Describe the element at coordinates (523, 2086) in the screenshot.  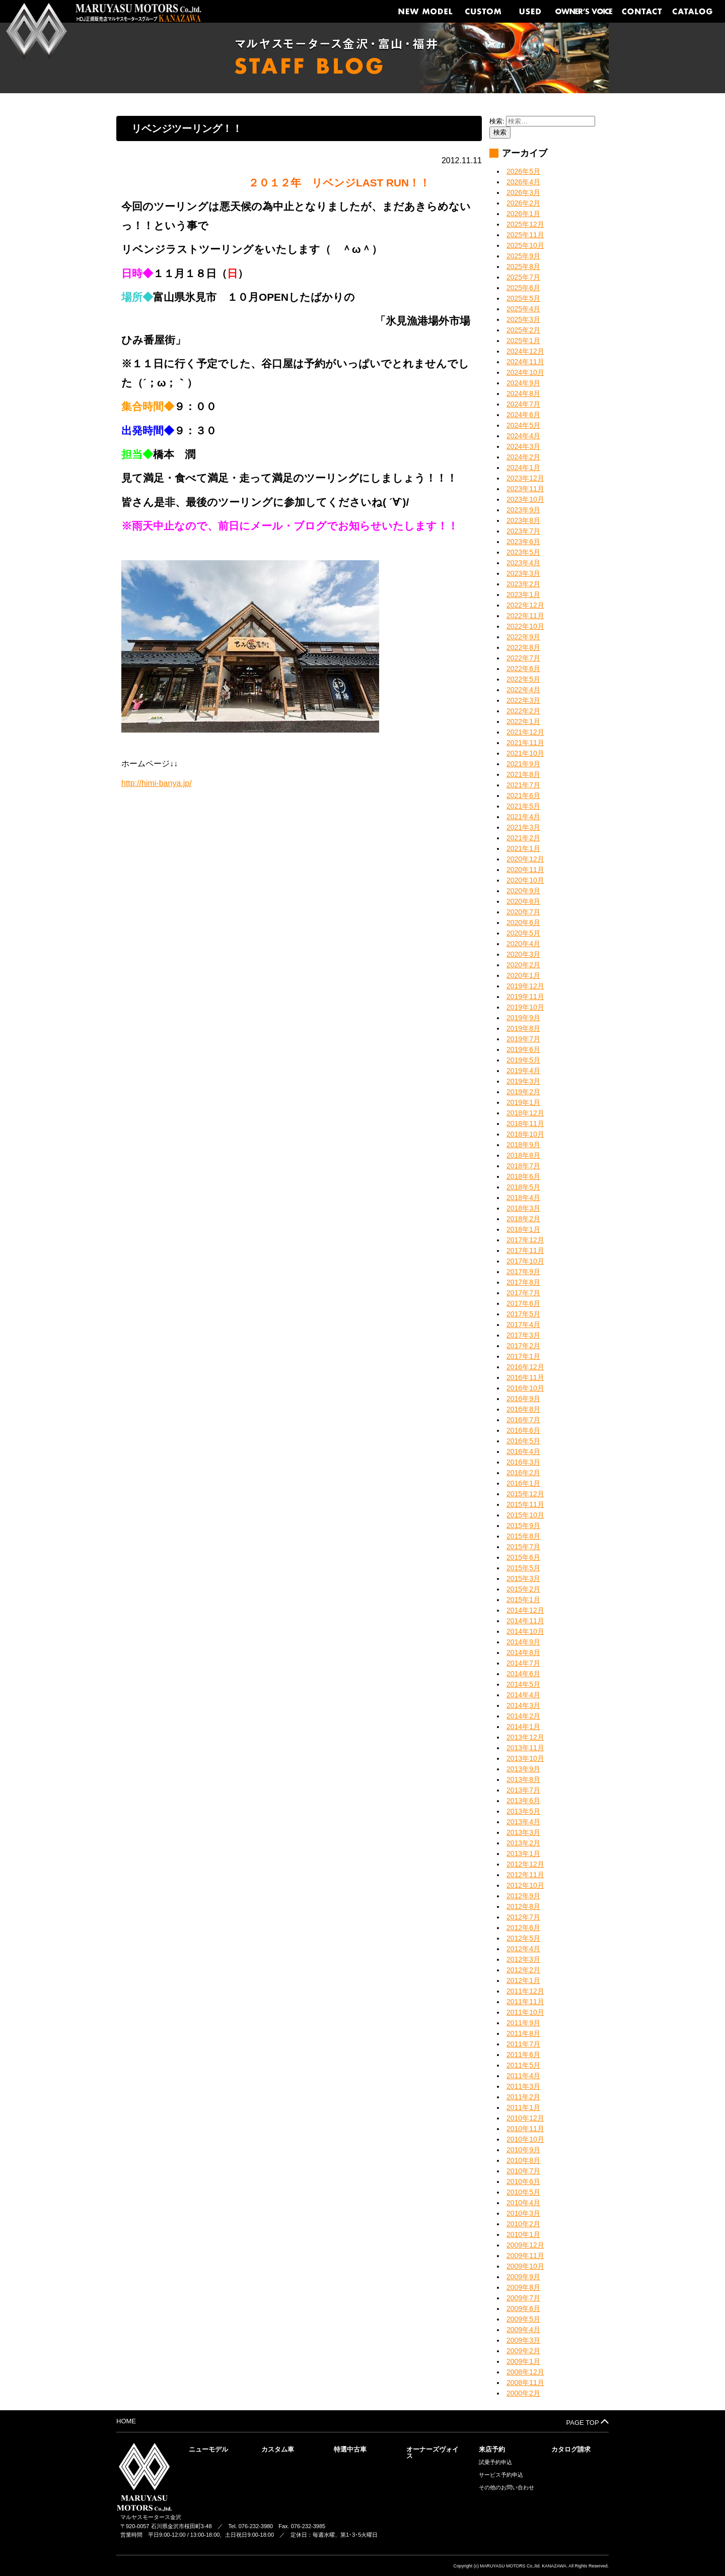
I see `2011年3月` at that location.